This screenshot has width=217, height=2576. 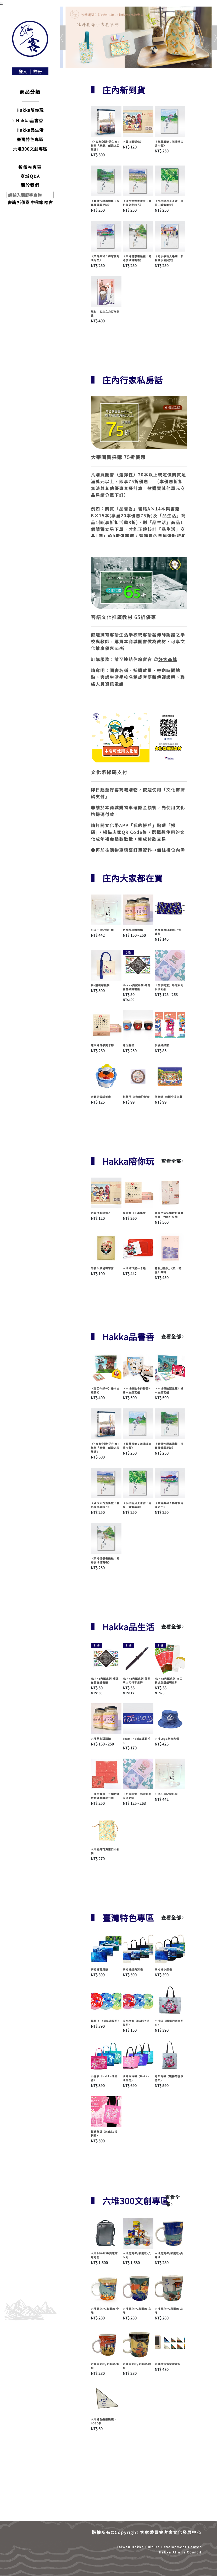 I want to click on 六堆特色造型磁鐵組, so click(x=168, y=2364).